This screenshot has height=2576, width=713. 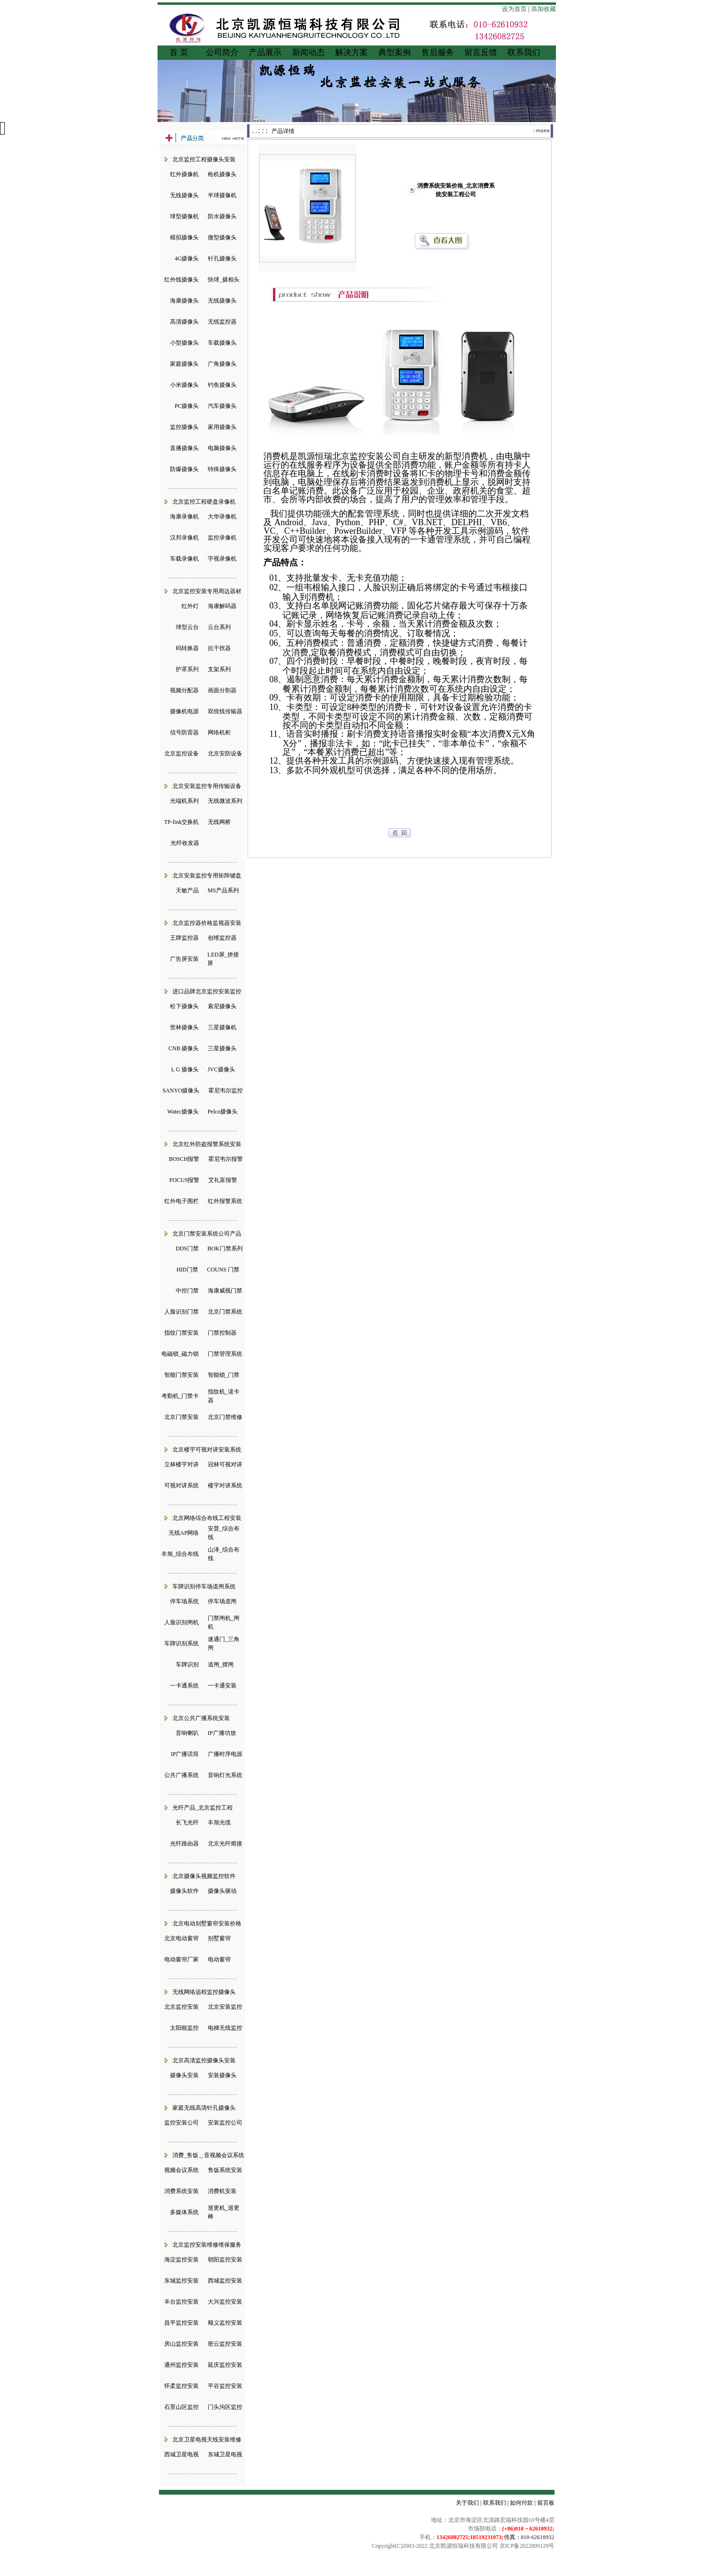 What do you see at coordinates (180, 1353) in the screenshot?
I see `电磁锁_磁力锁` at bounding box center [180, 1353].